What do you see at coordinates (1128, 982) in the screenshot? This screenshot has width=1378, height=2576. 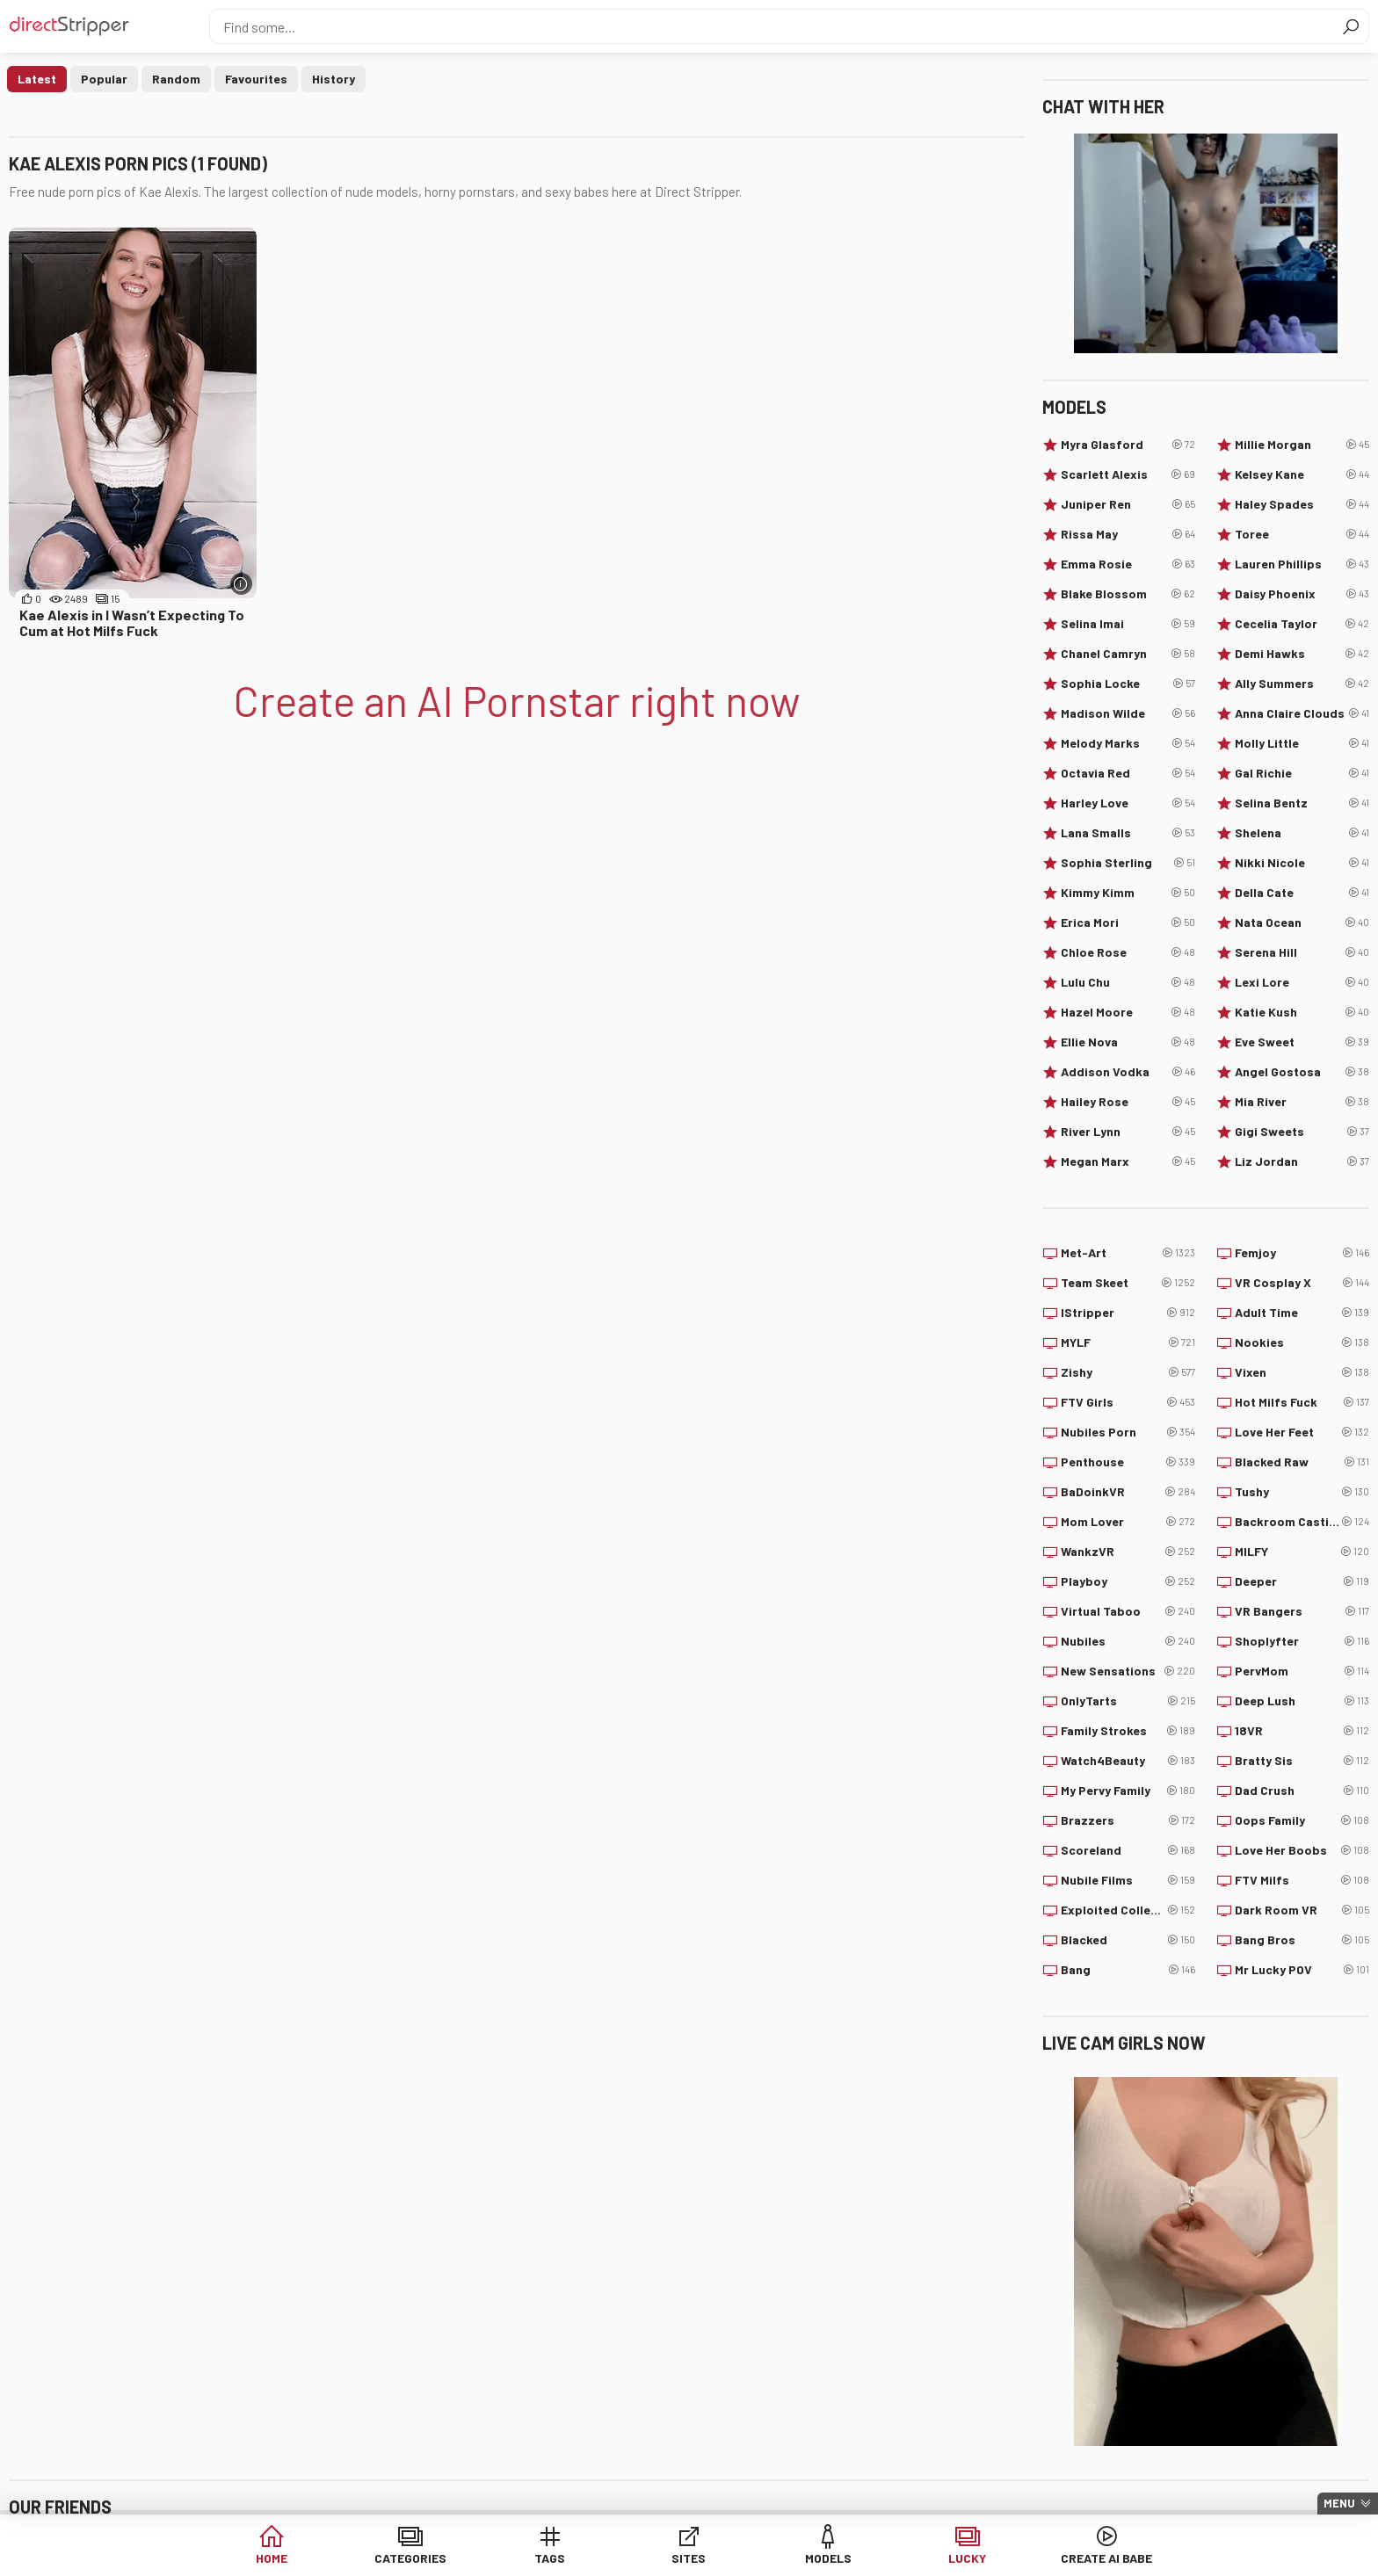 I see `Lulu Chu` at bounding box center [1128, 982].